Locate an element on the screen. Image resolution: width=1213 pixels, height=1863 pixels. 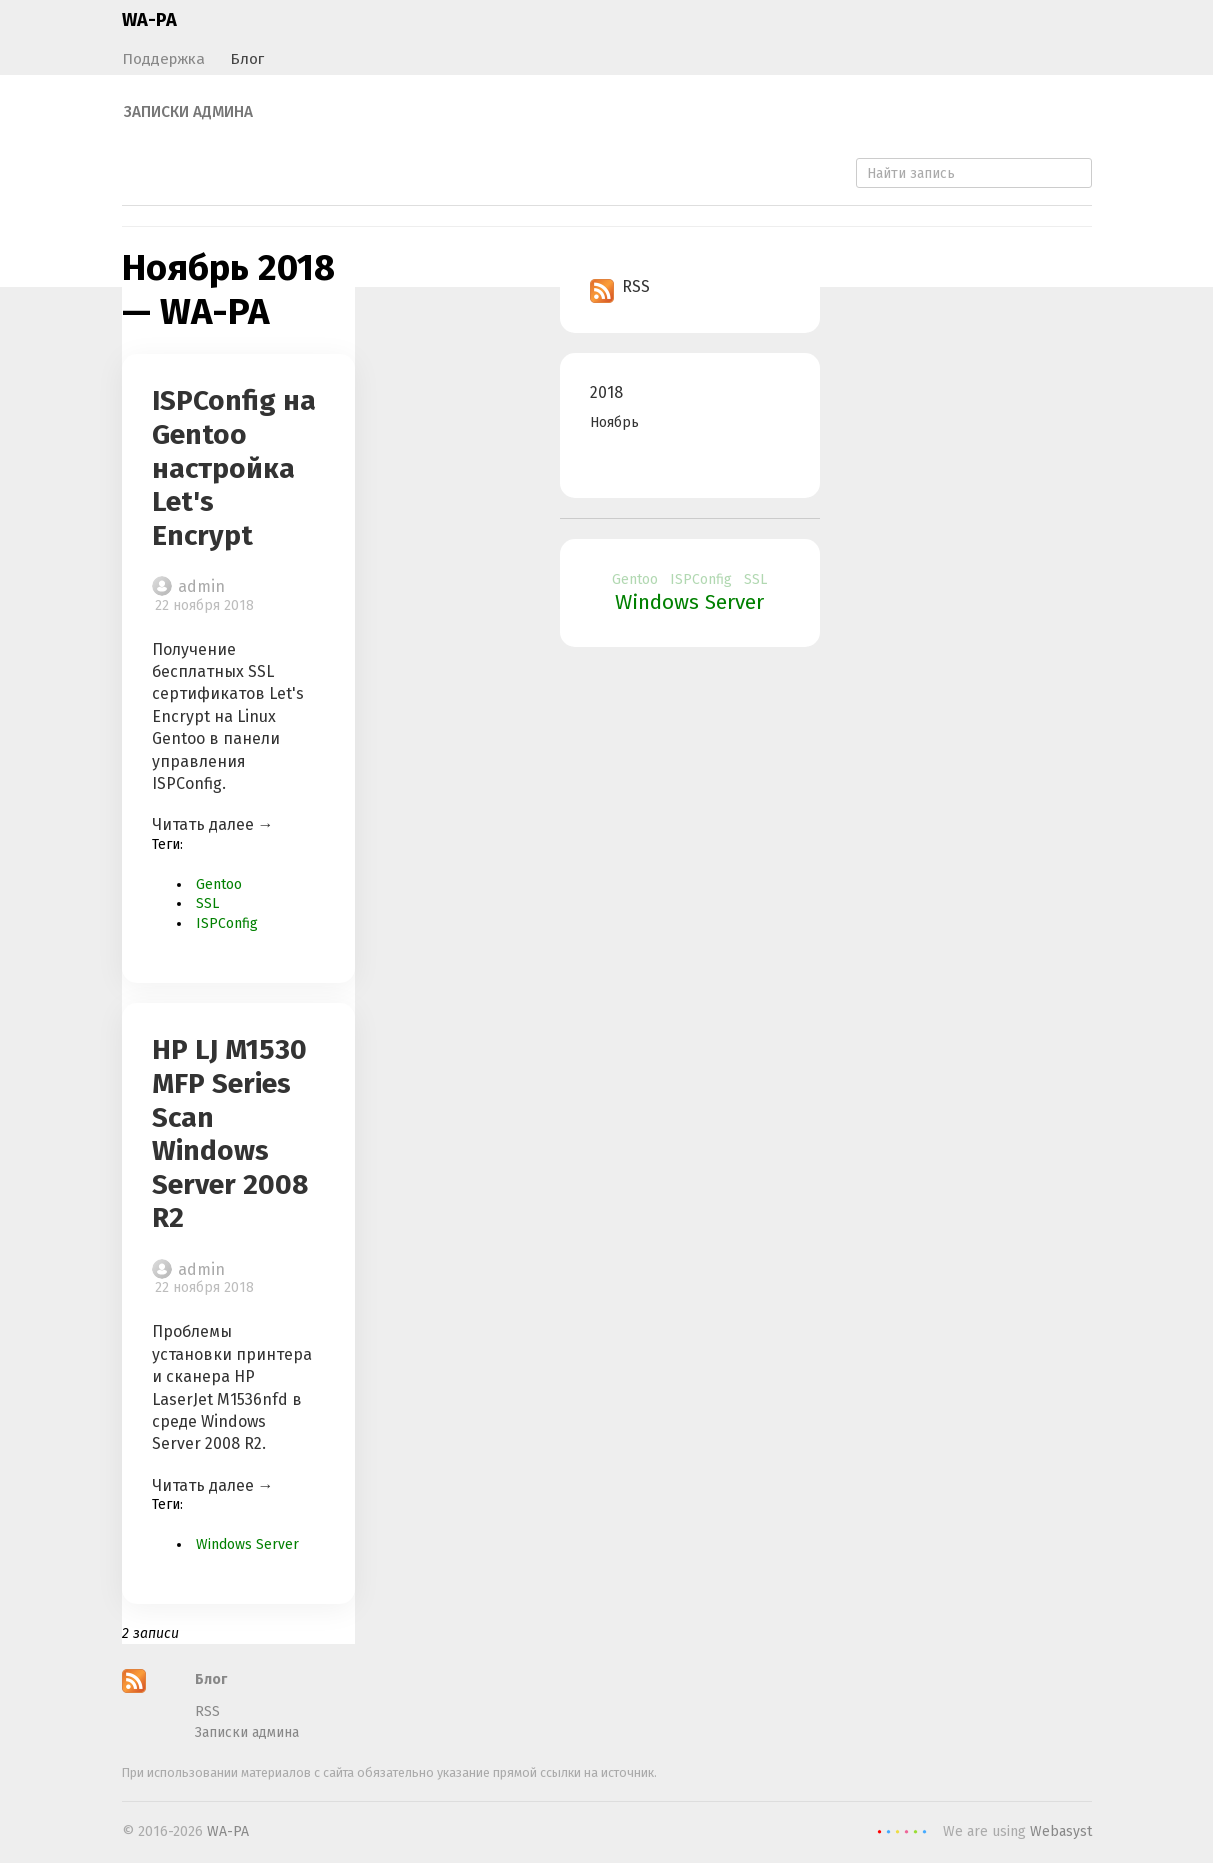
Ноябрь is located at coordinates (614, 422).